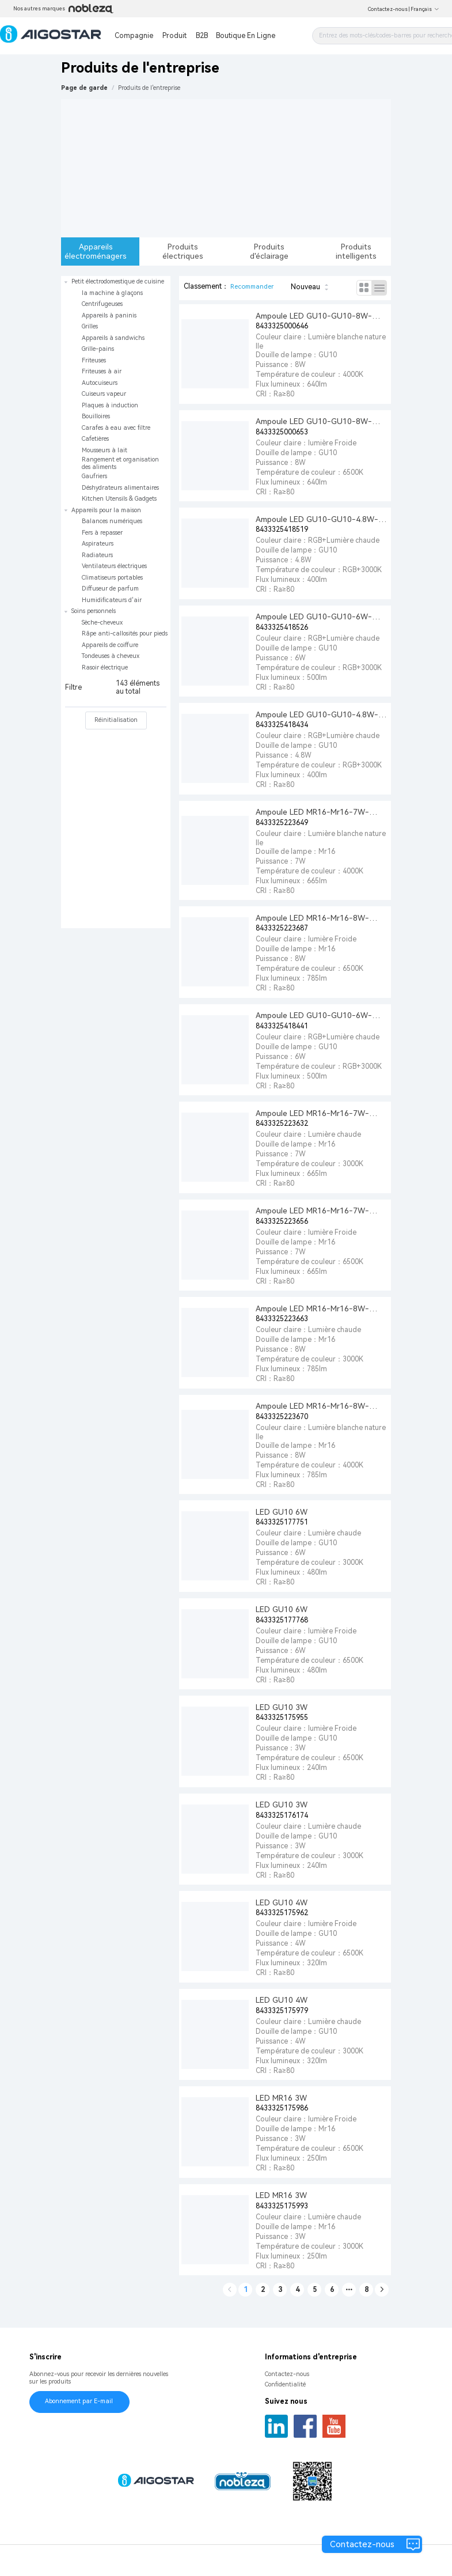 Image resolution: width=452 pixels, height=2576 pixels. I want to click on Produits d'éclairage [tab], so click(269, 251).